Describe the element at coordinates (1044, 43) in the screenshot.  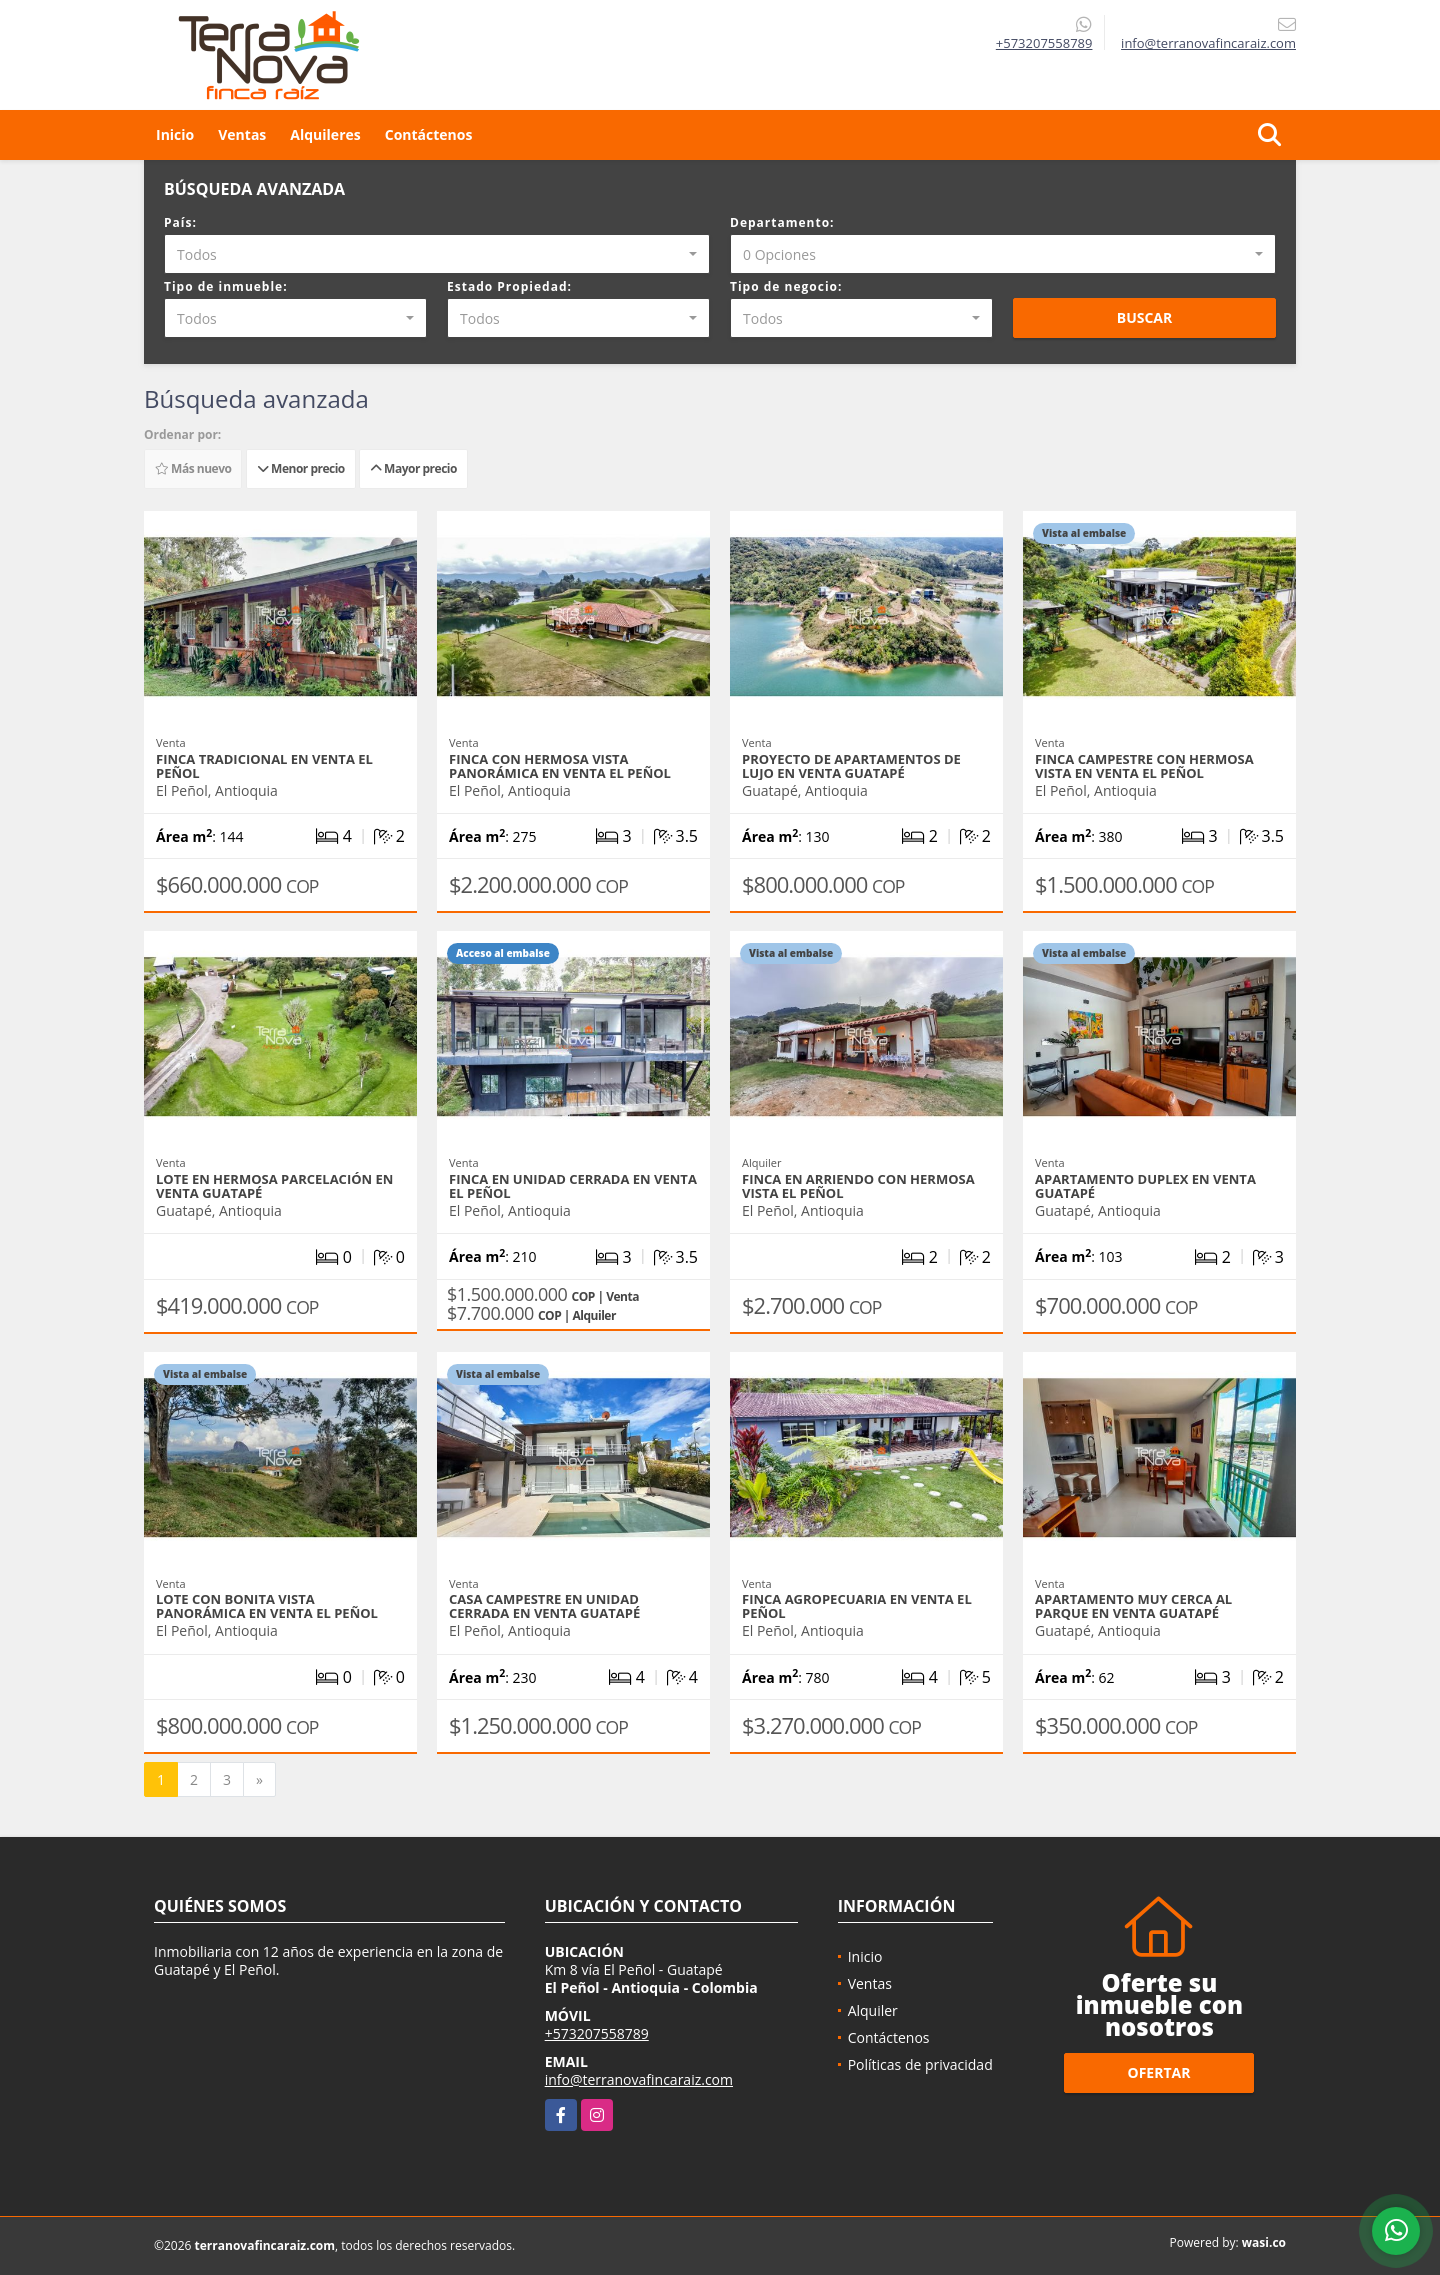
I see `+573207558789` at that location.